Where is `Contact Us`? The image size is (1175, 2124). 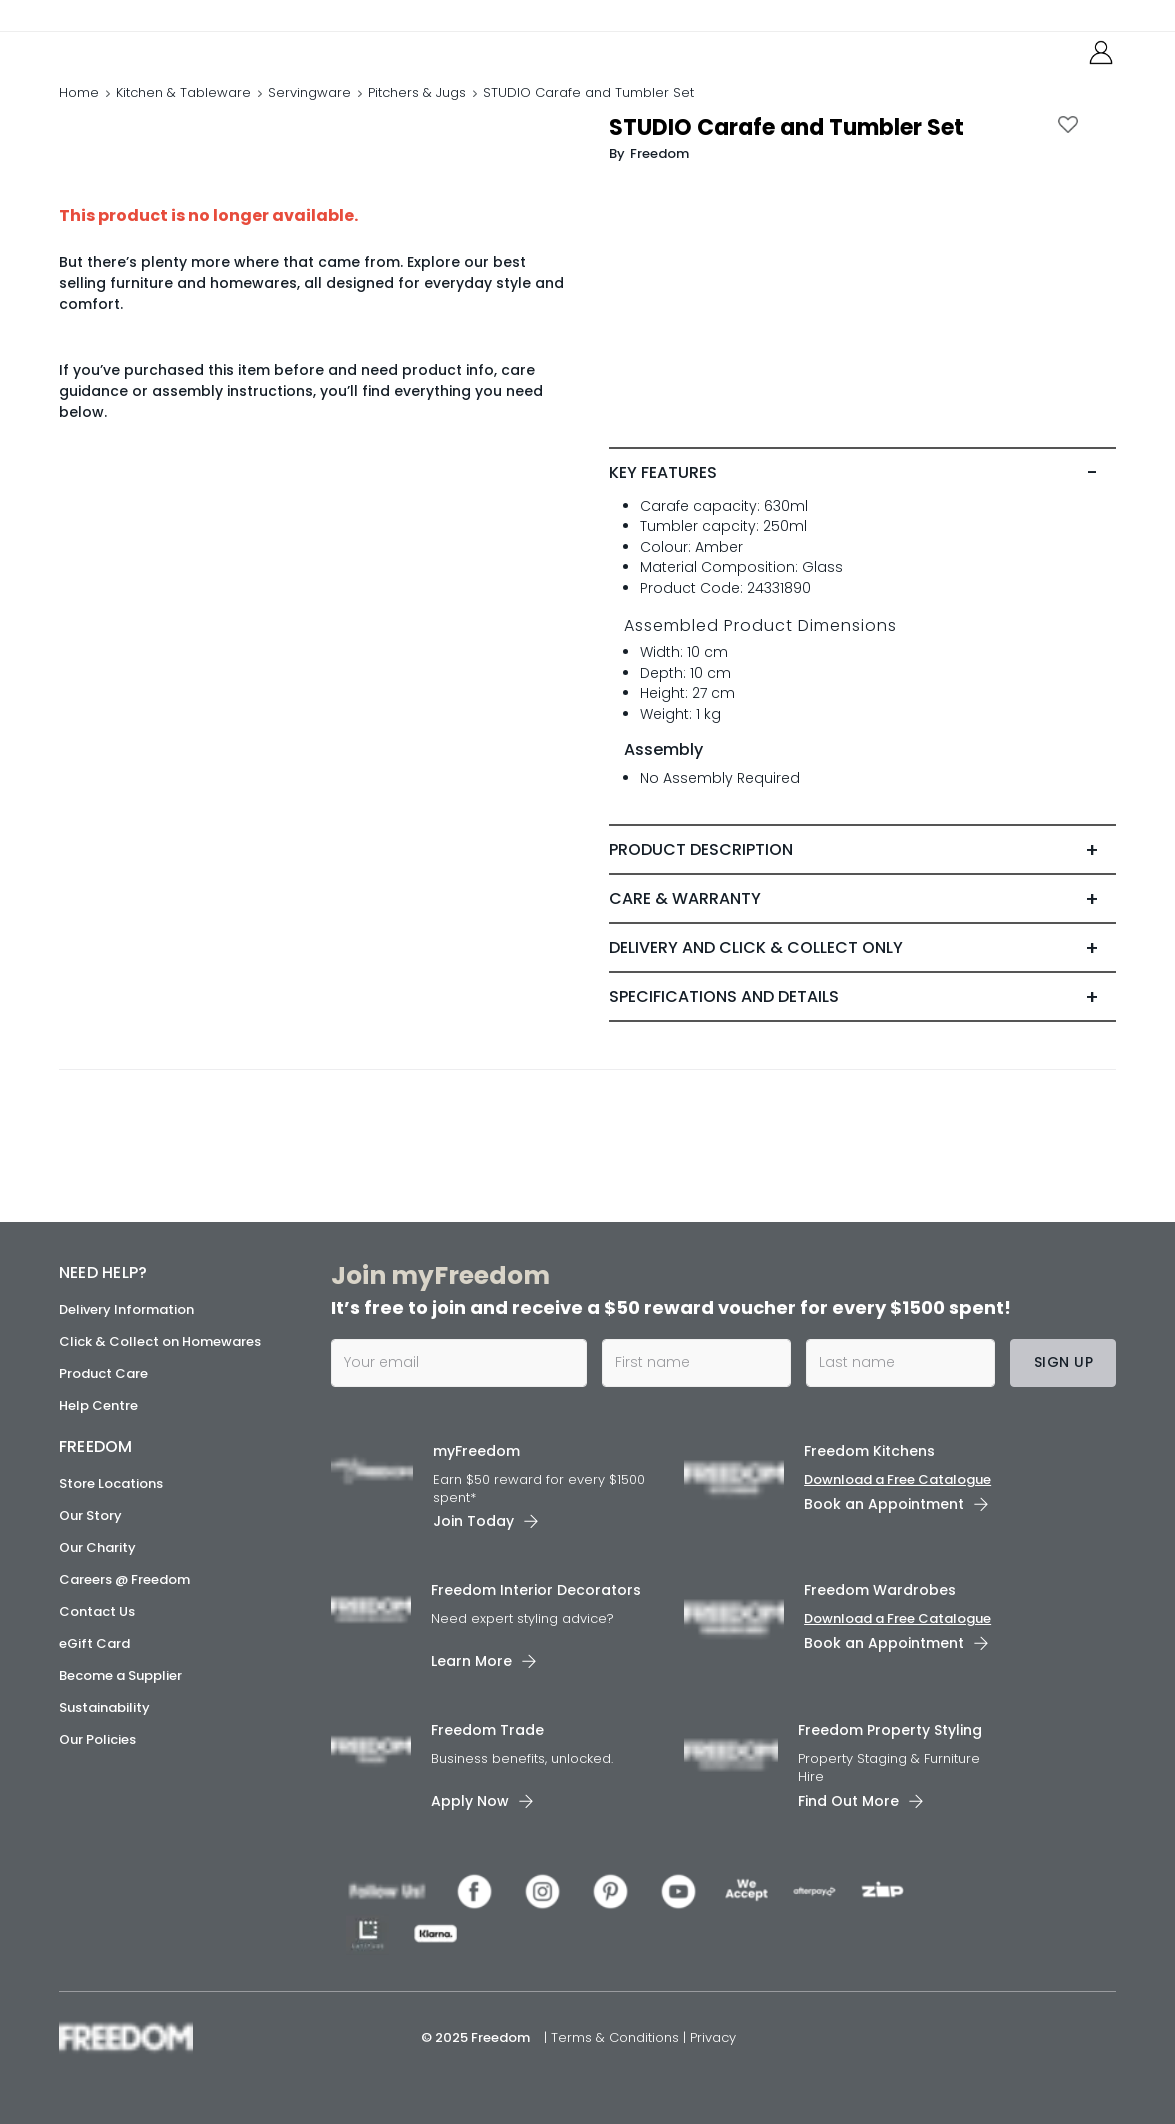 Contact Us is located at coordinates (97, 1611).